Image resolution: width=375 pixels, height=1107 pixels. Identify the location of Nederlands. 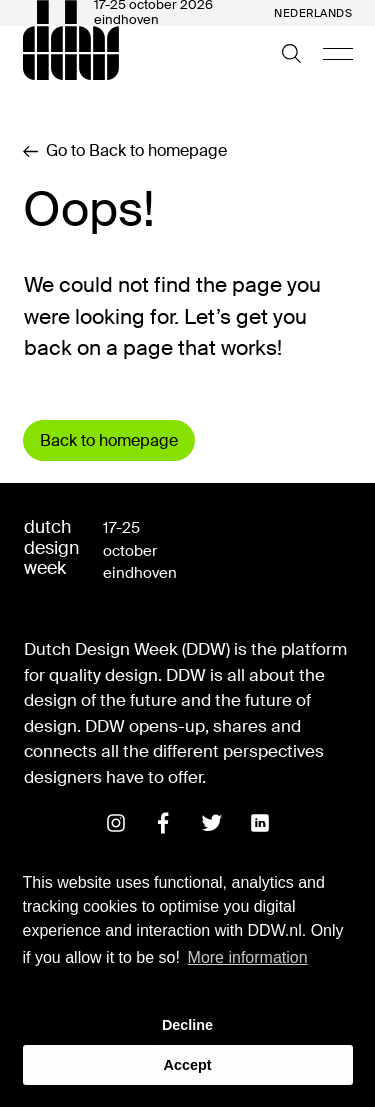
(313, 13).